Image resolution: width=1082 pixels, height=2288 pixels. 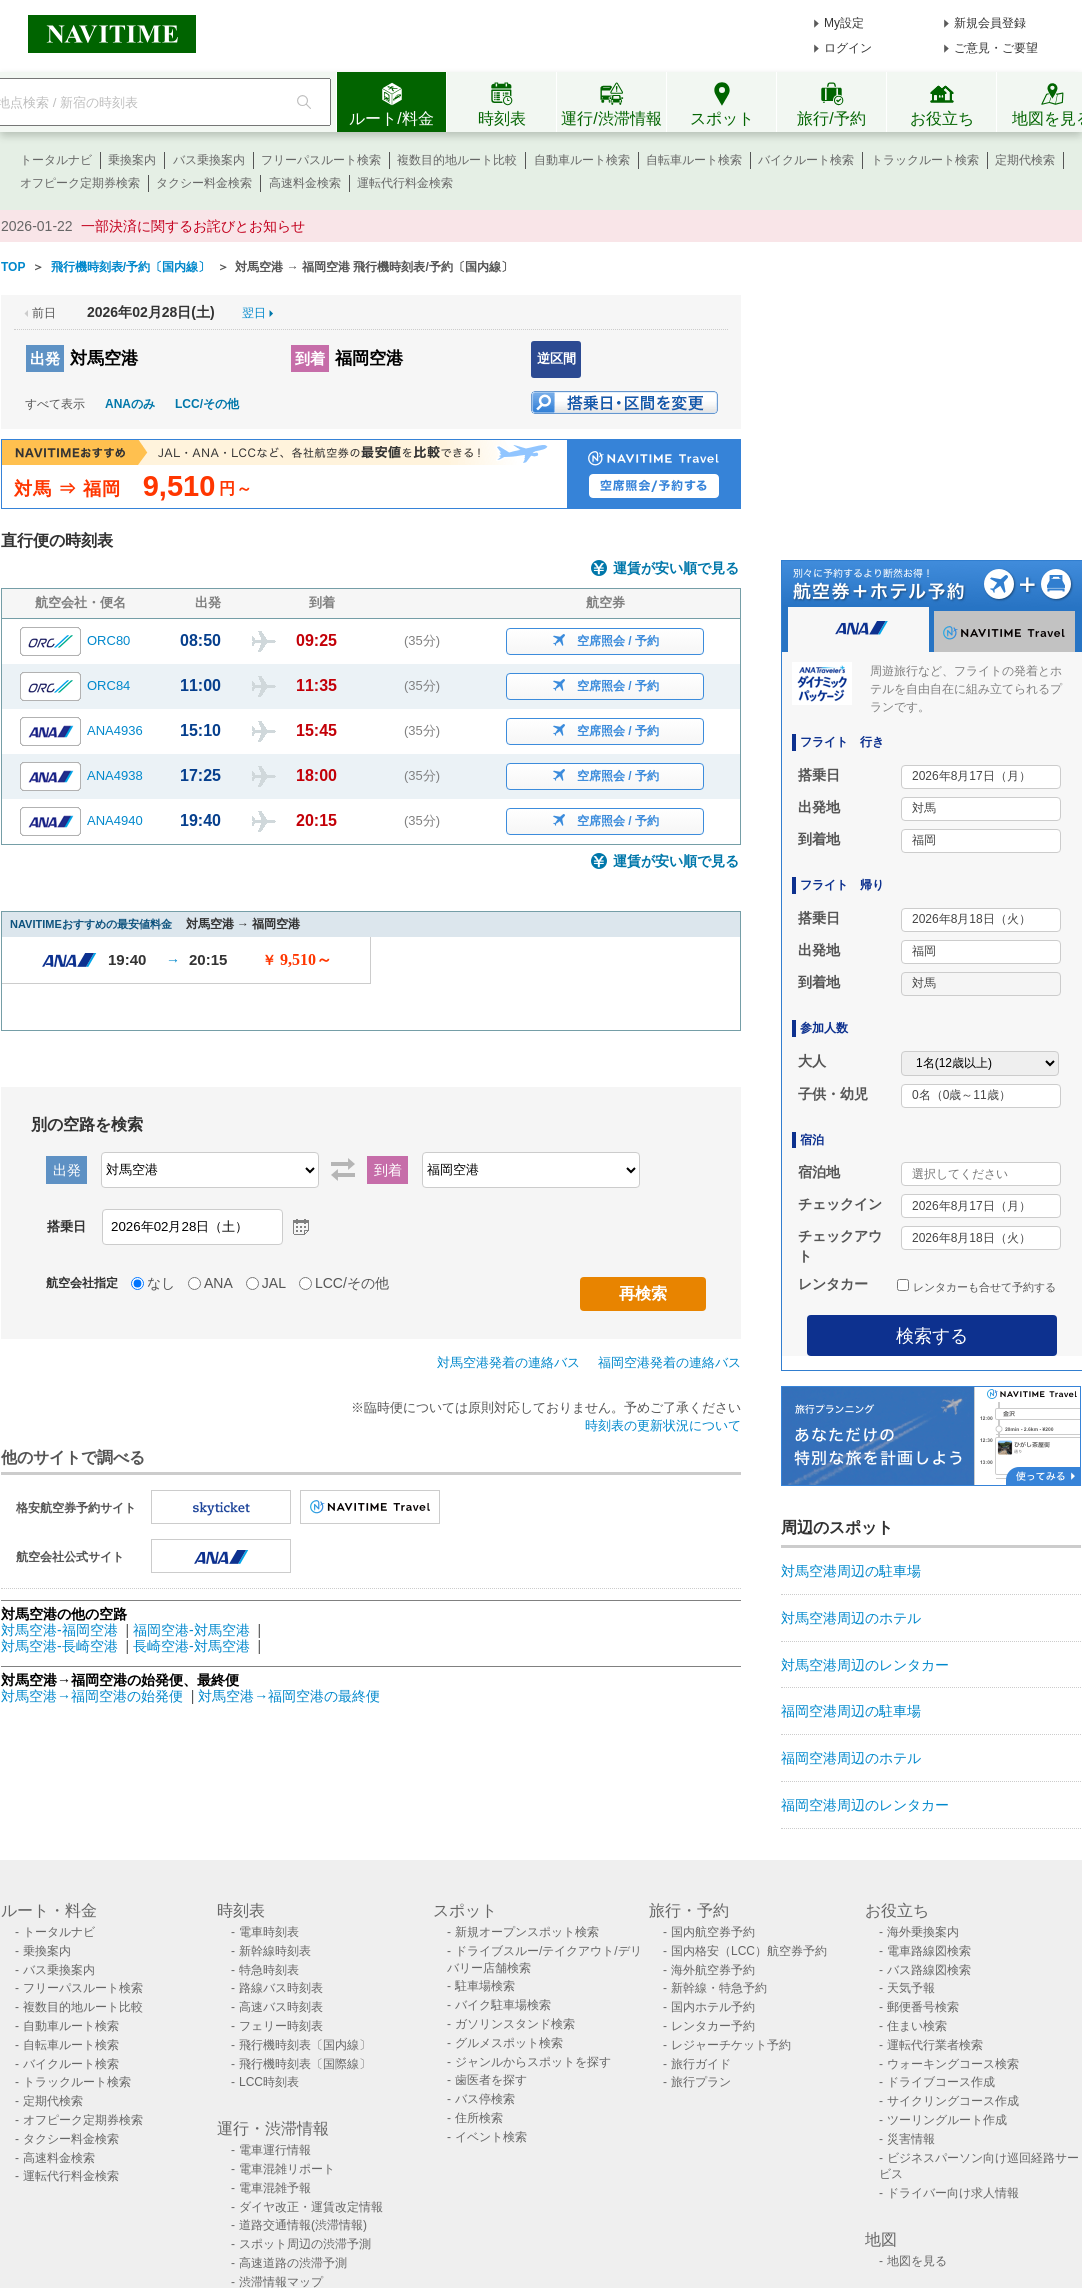 I want to click on ジャンルからスポットを探す, so click(x=533, y=2062).